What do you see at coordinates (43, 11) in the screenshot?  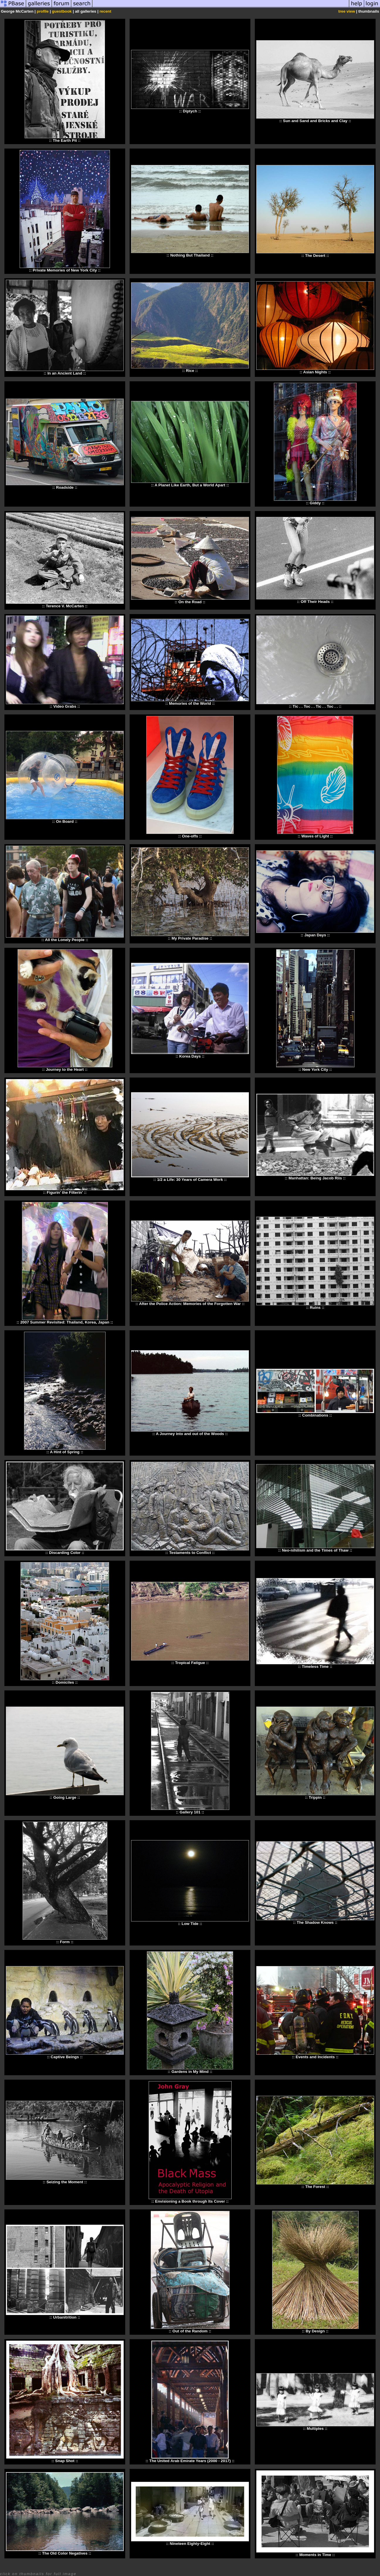 I see `profile` at bounding box center [43, 11].